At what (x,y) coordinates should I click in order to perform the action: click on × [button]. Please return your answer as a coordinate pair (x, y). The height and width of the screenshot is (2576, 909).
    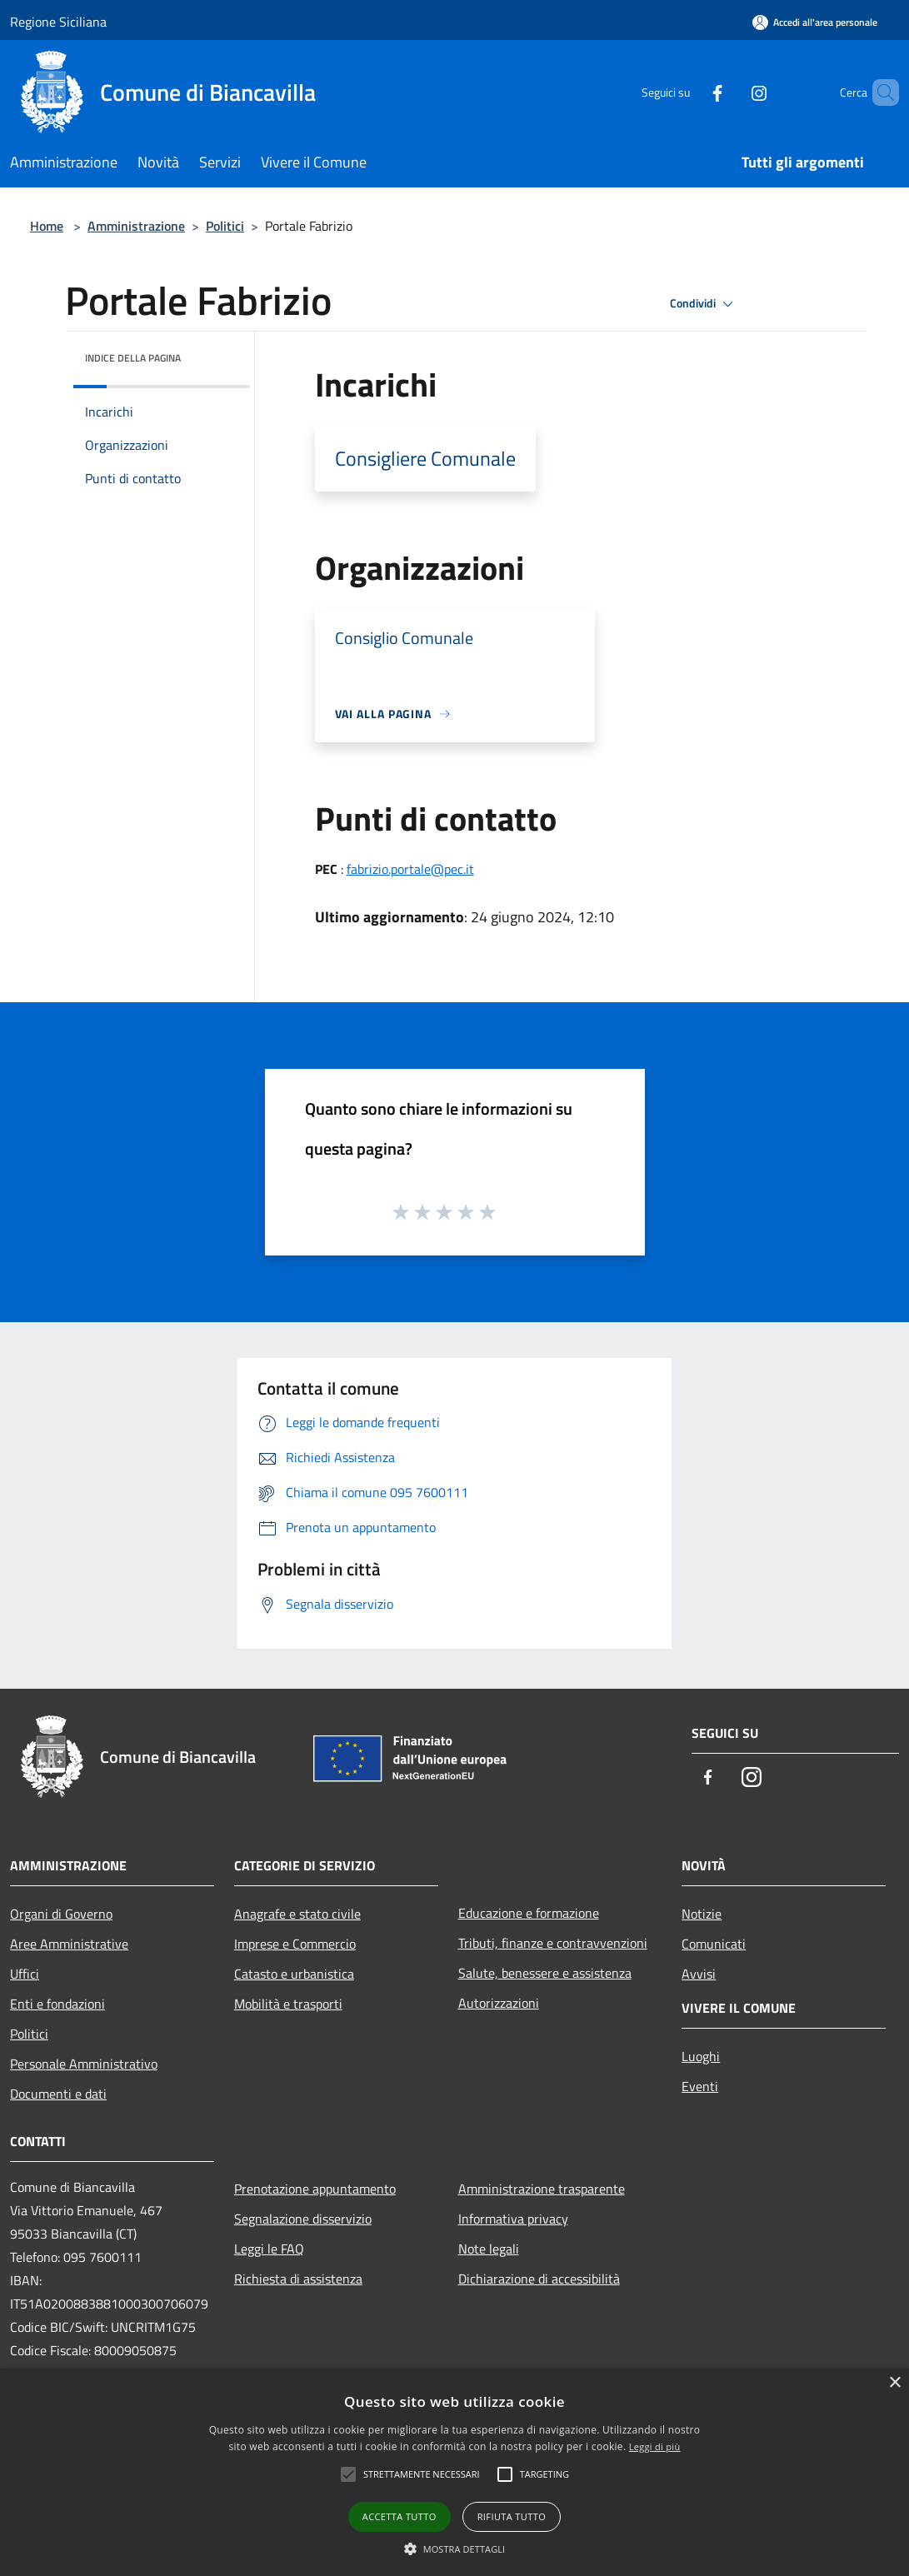
    Looking at the image, I should click on (894, 2383).